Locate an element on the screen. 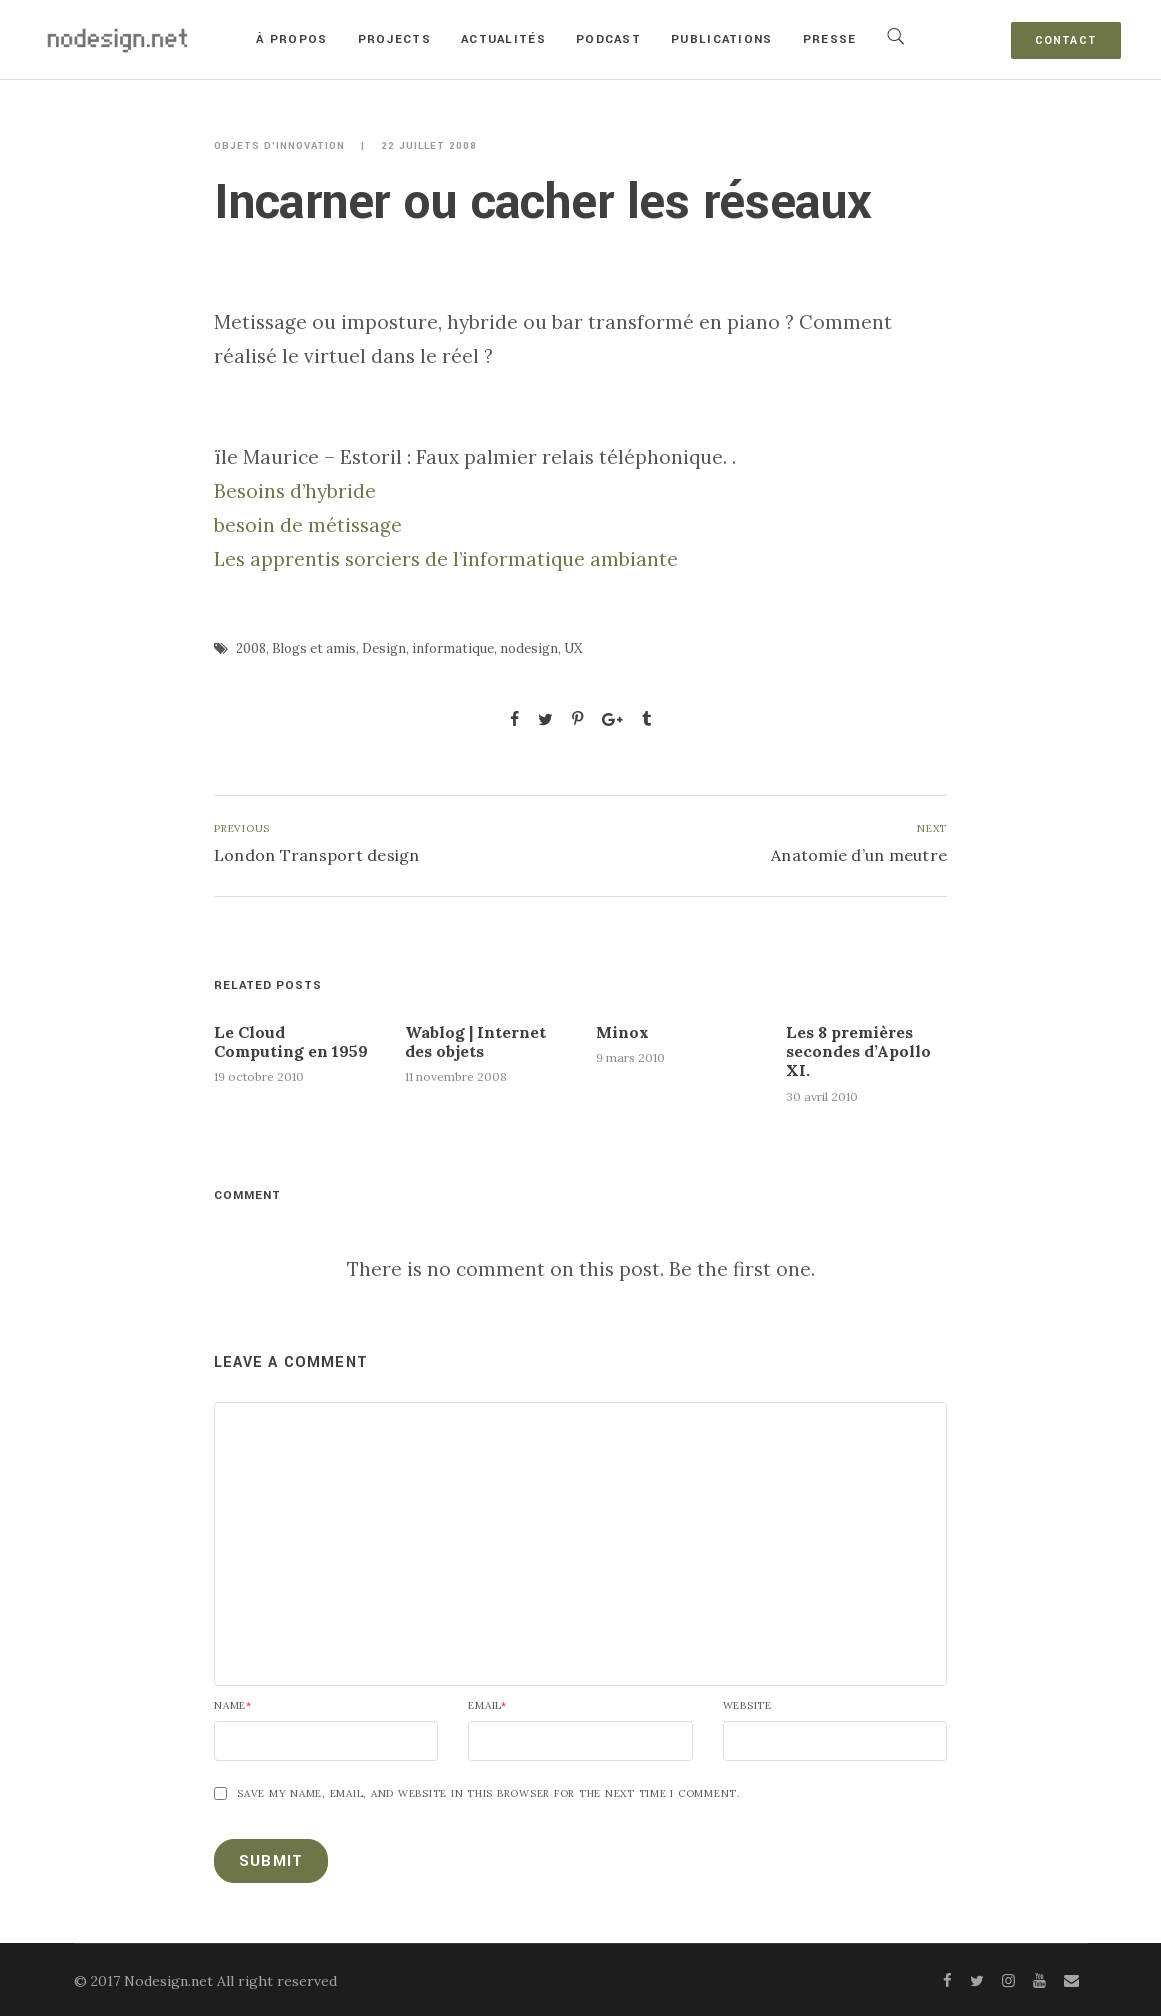  2008 is located at coordinates (251, 648).